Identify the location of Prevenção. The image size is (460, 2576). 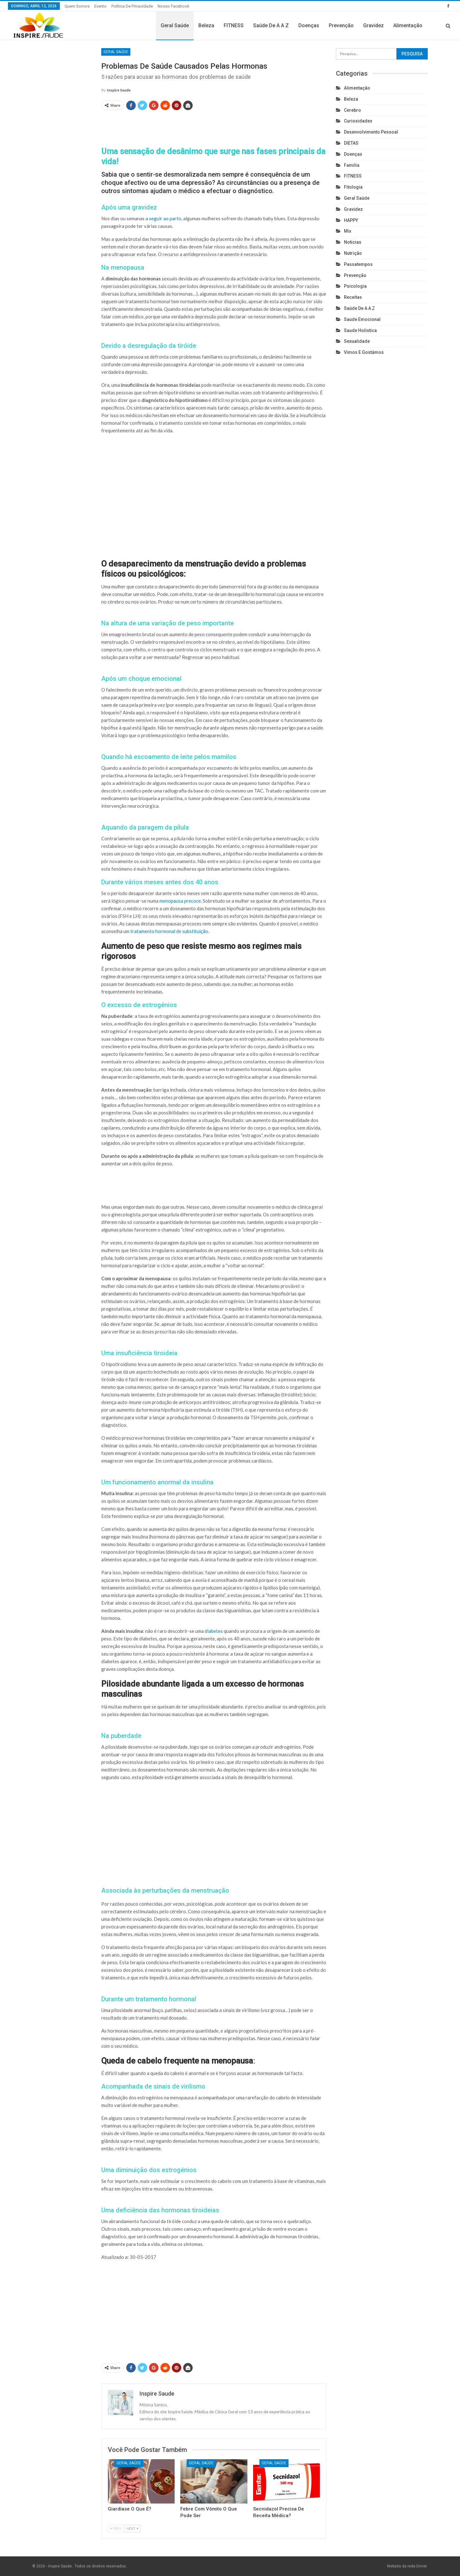
(341, 25).